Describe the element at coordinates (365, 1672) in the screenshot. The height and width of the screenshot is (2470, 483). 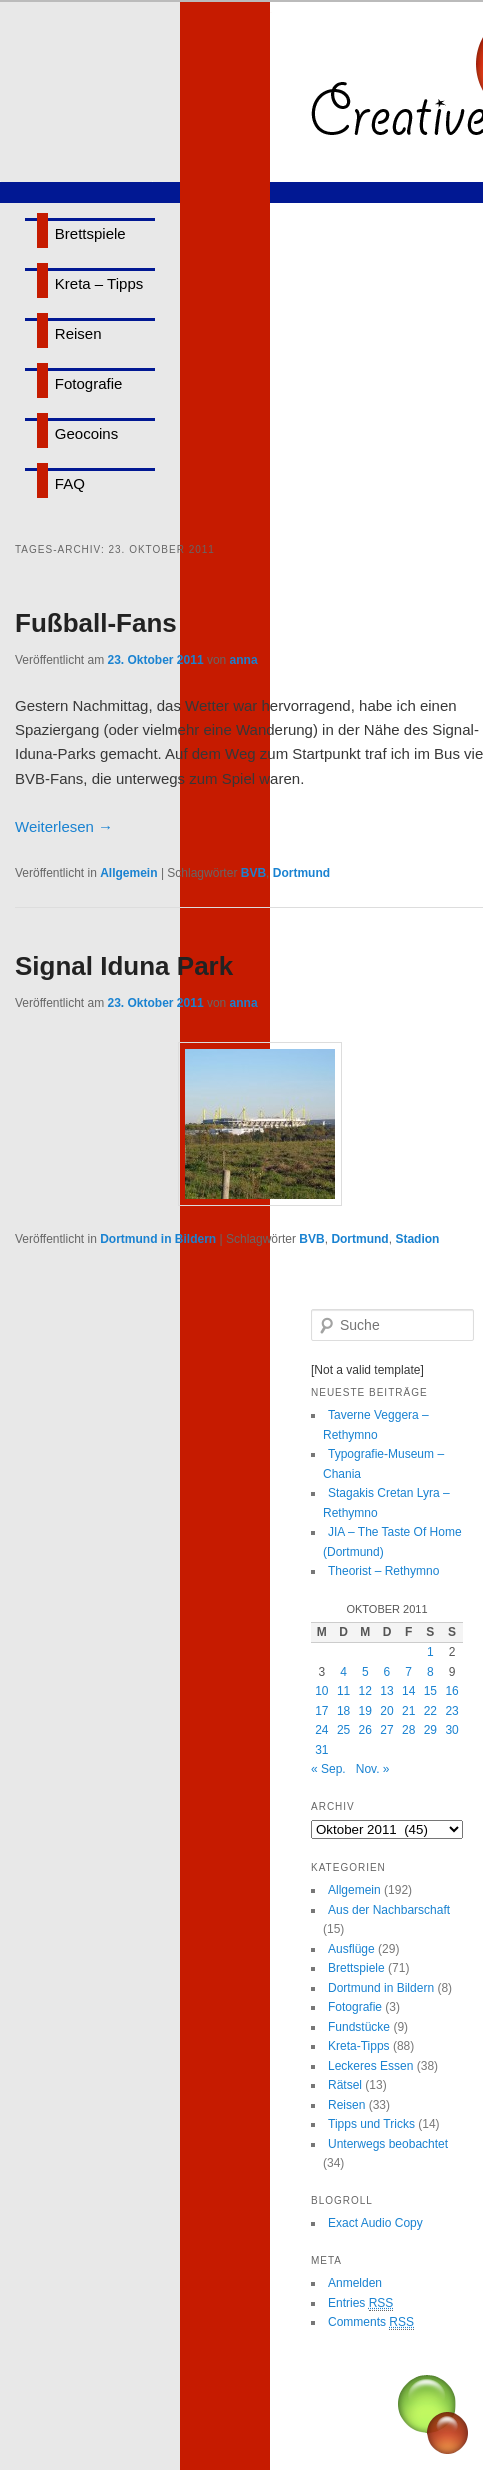
I see `5 [Beiträge veröffentlicht am 5. October 2011]` at that location.